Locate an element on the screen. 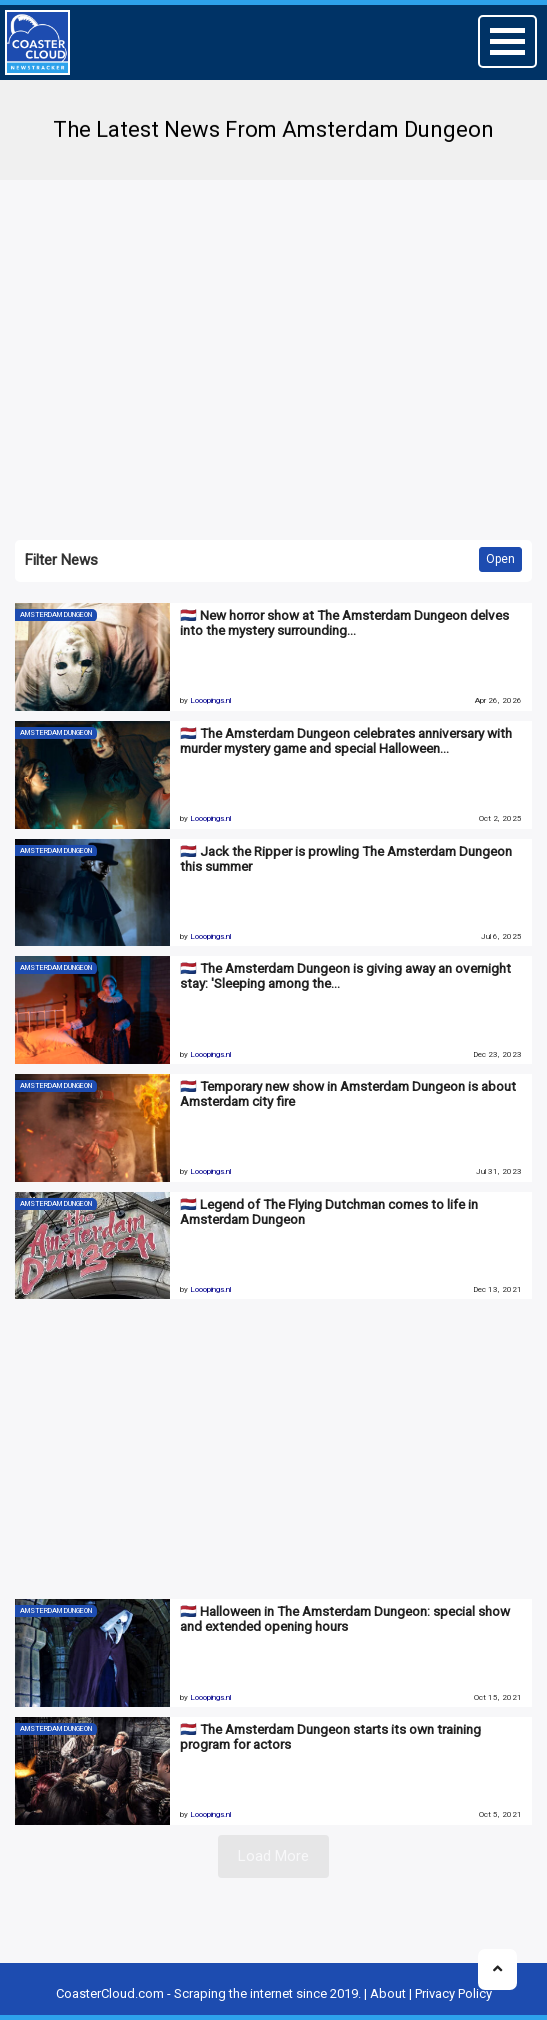 The height and width of the screenshot is (2020, 547). 🇳🇱 The Amsterdam Dungeon celebrates anniversary with murder mystery game and special Halloween… is located at coordinates (346, 740).